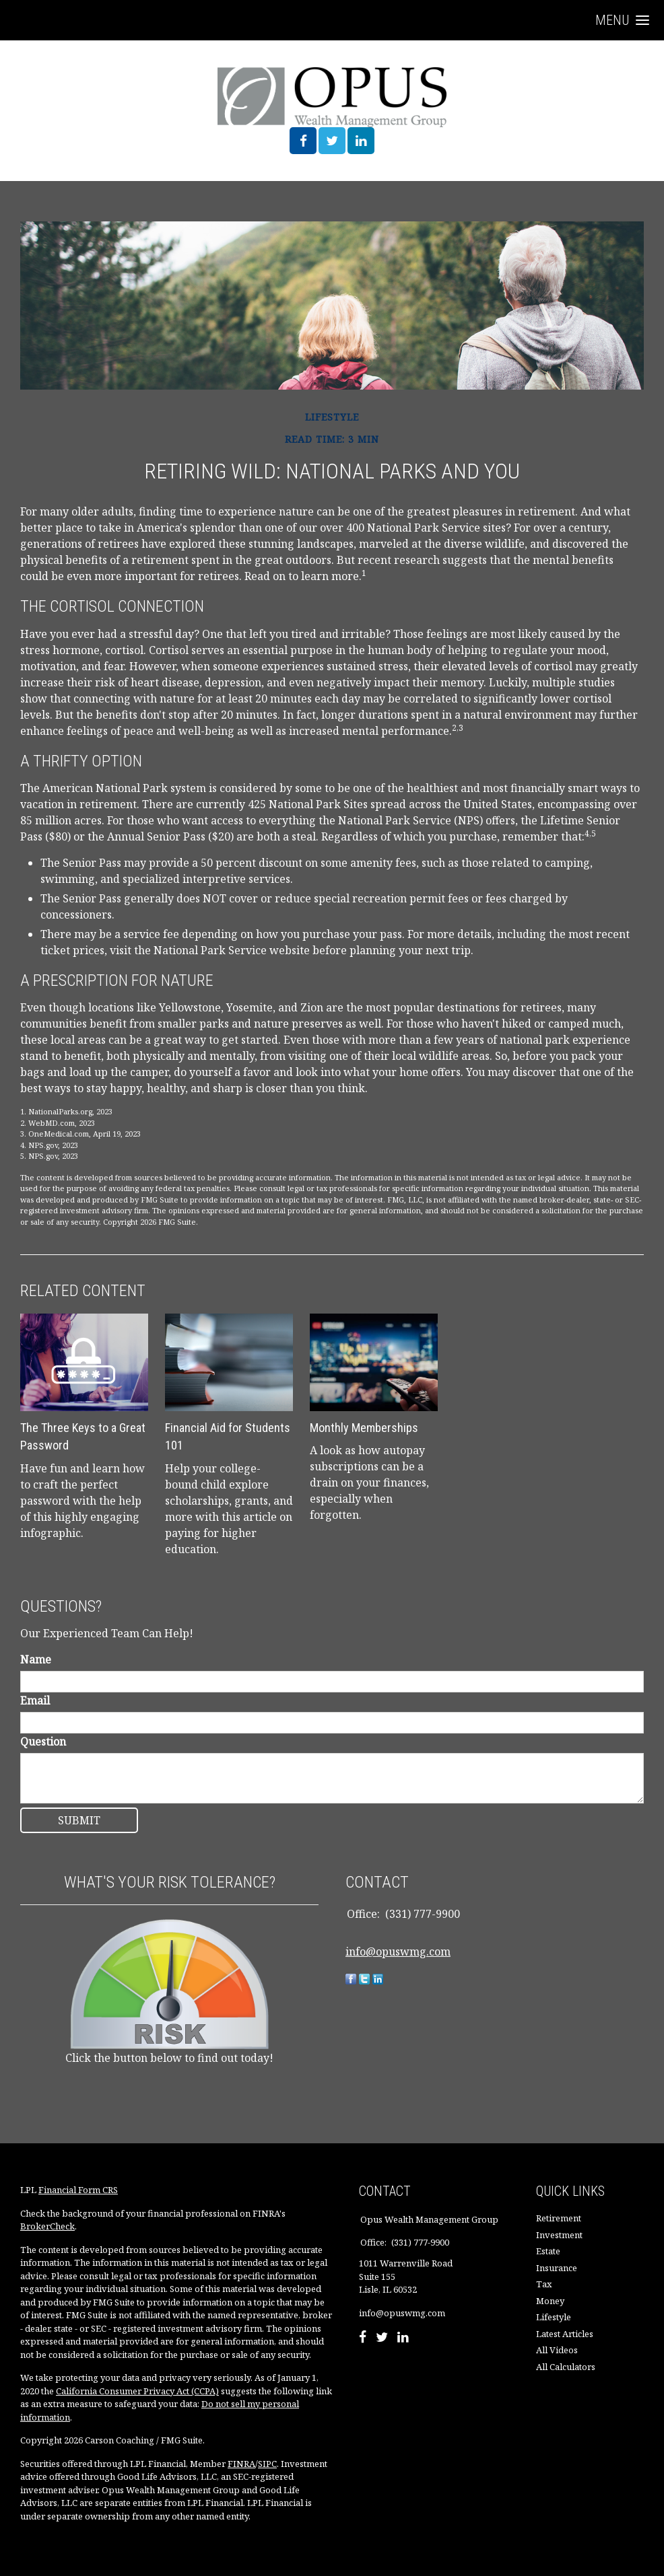 The height and width of the screenshot is (2576, 664). What do you see at coordinates (548, 2251) in the screenshot?
I see `Estate` at bounding box center [548, 2251].